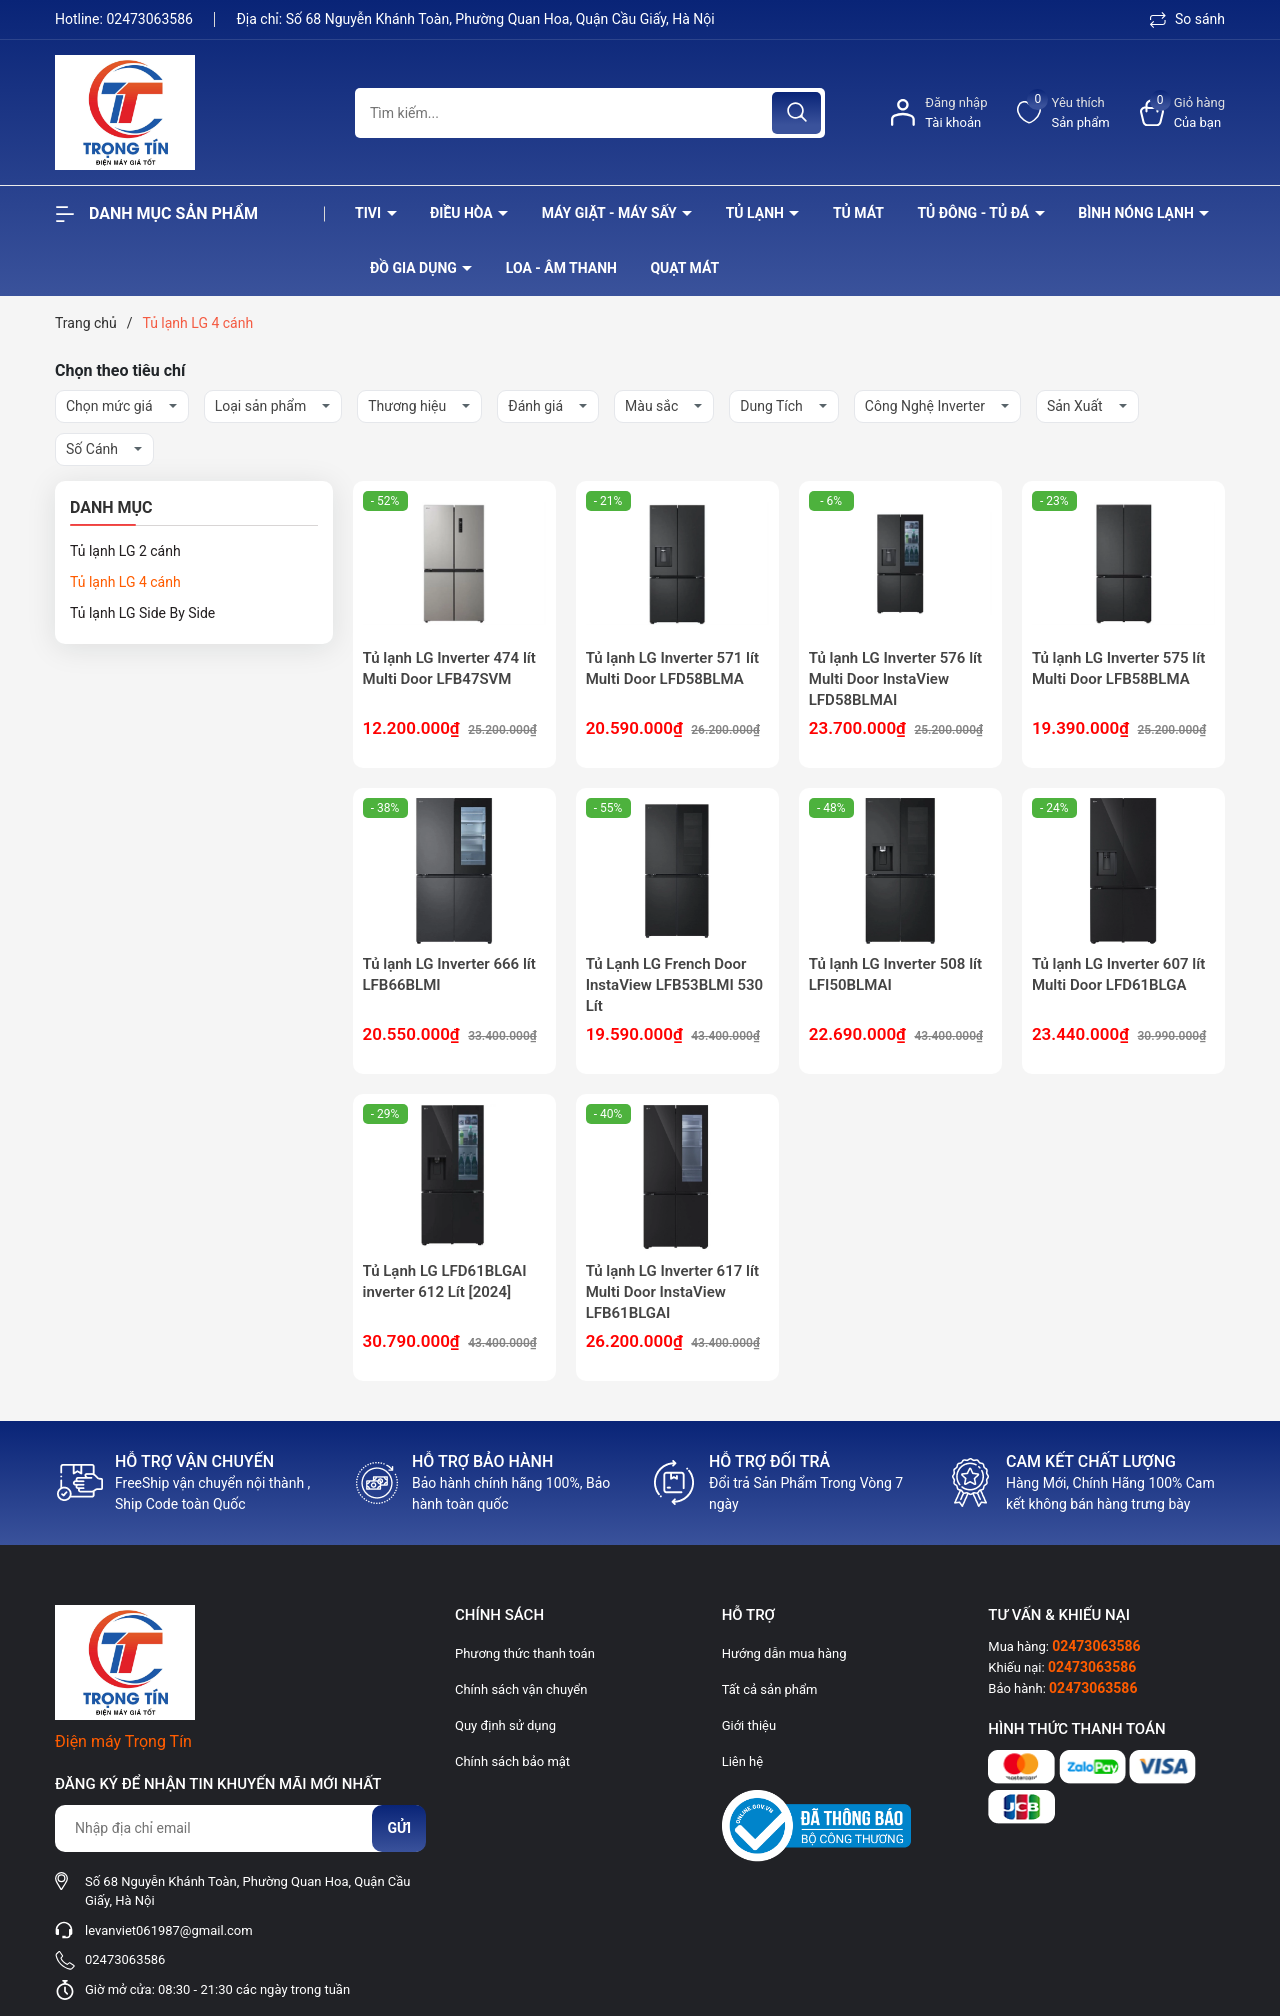 This screenshot has width=1280, height=2016. I want to click on Tủ lạnh LG Inverter 576 lít Multi Door InstaView LFD58BLMAI, so click(895, 679).